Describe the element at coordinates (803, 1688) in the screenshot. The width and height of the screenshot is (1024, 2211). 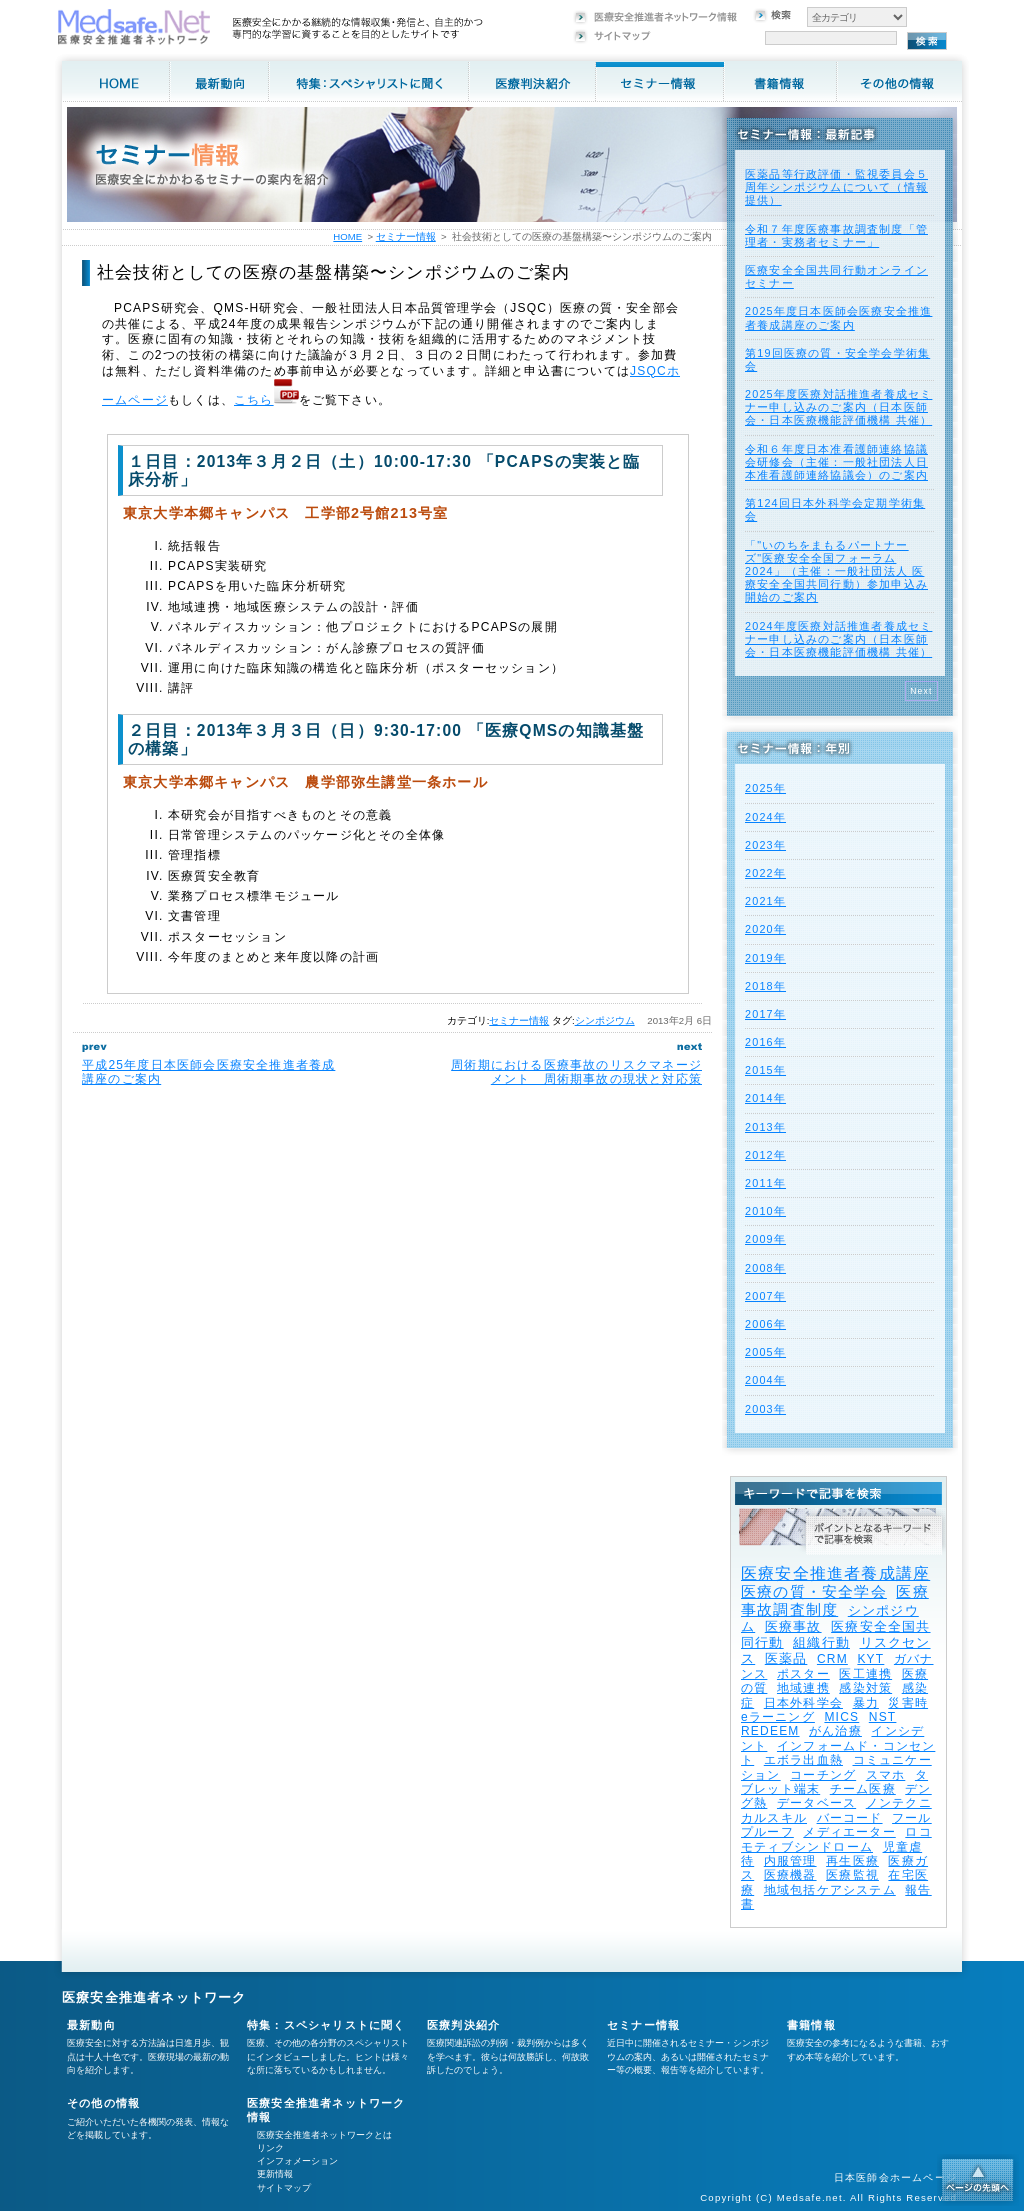
I see `地域連携` at that location.